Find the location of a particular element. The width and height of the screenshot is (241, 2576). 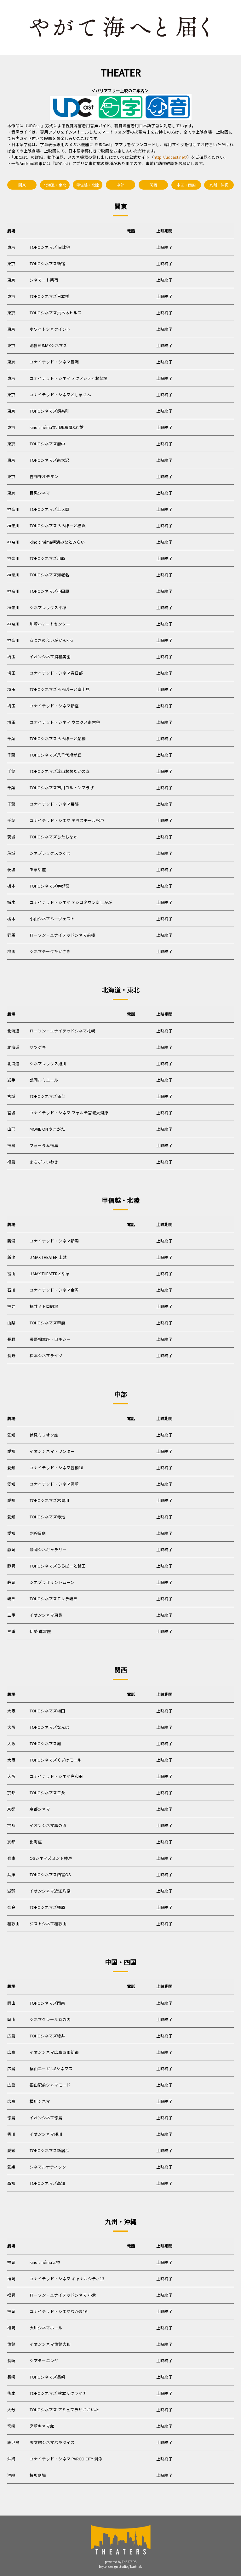

盛岡ルミエール is located at coordinates (44, 1080).